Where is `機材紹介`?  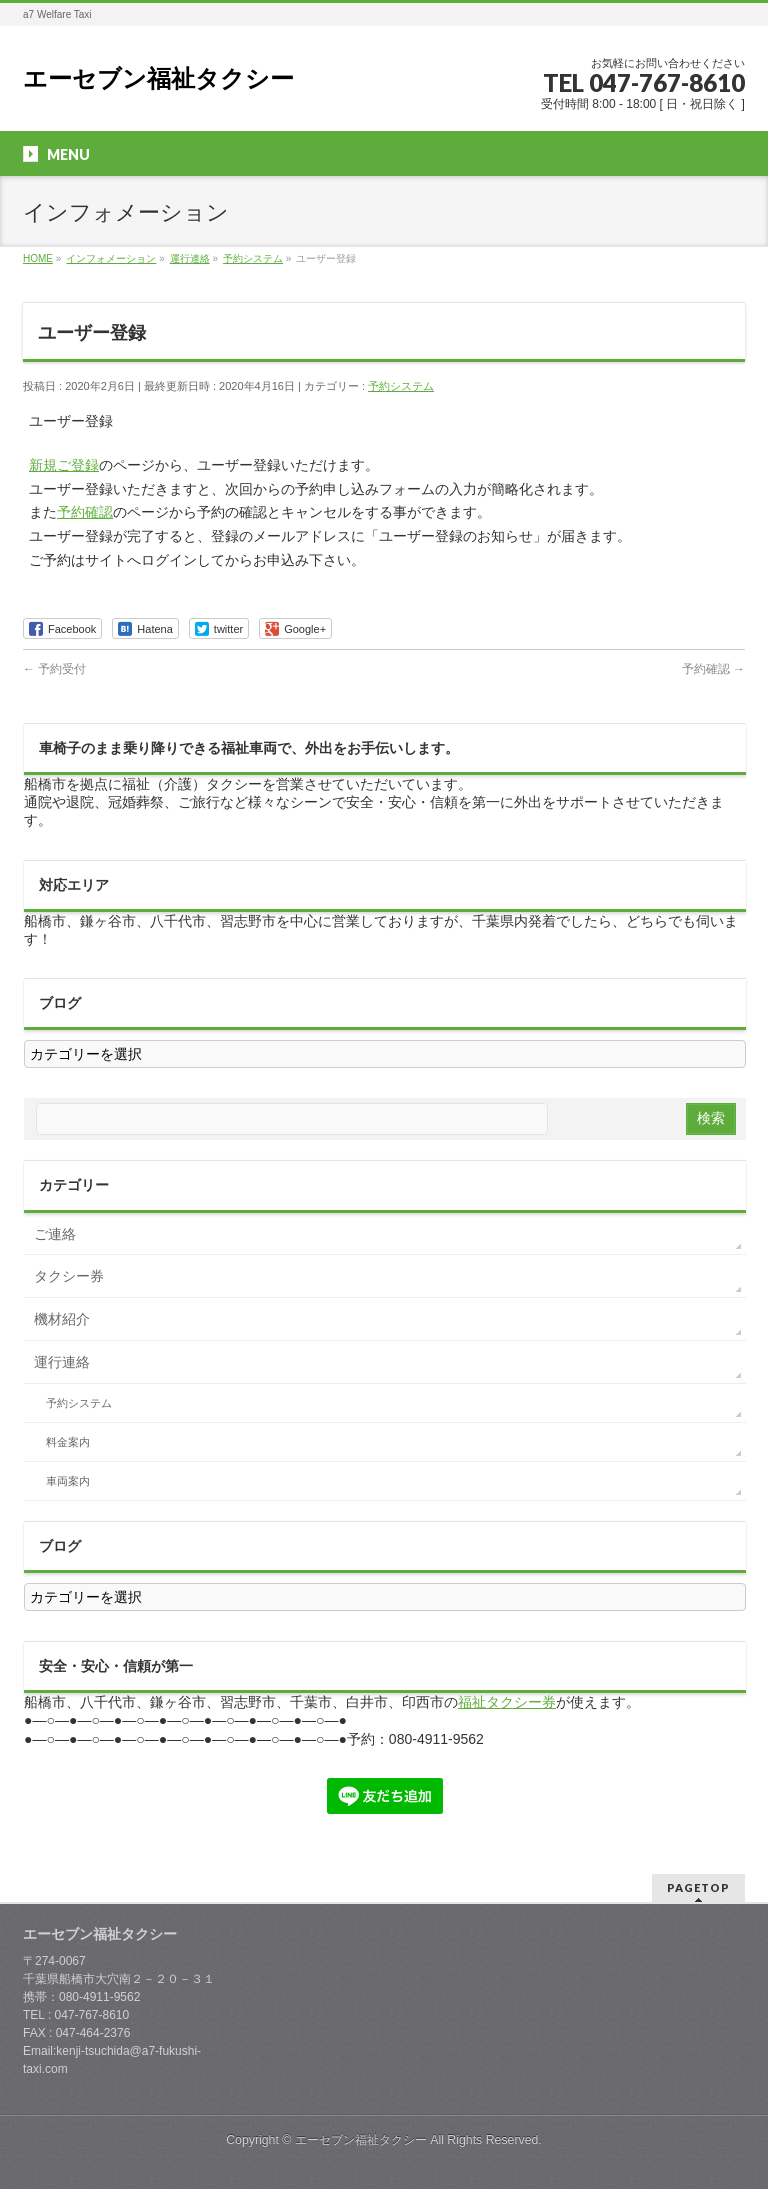 機材紹介 is located at coordinates (62, 1319).